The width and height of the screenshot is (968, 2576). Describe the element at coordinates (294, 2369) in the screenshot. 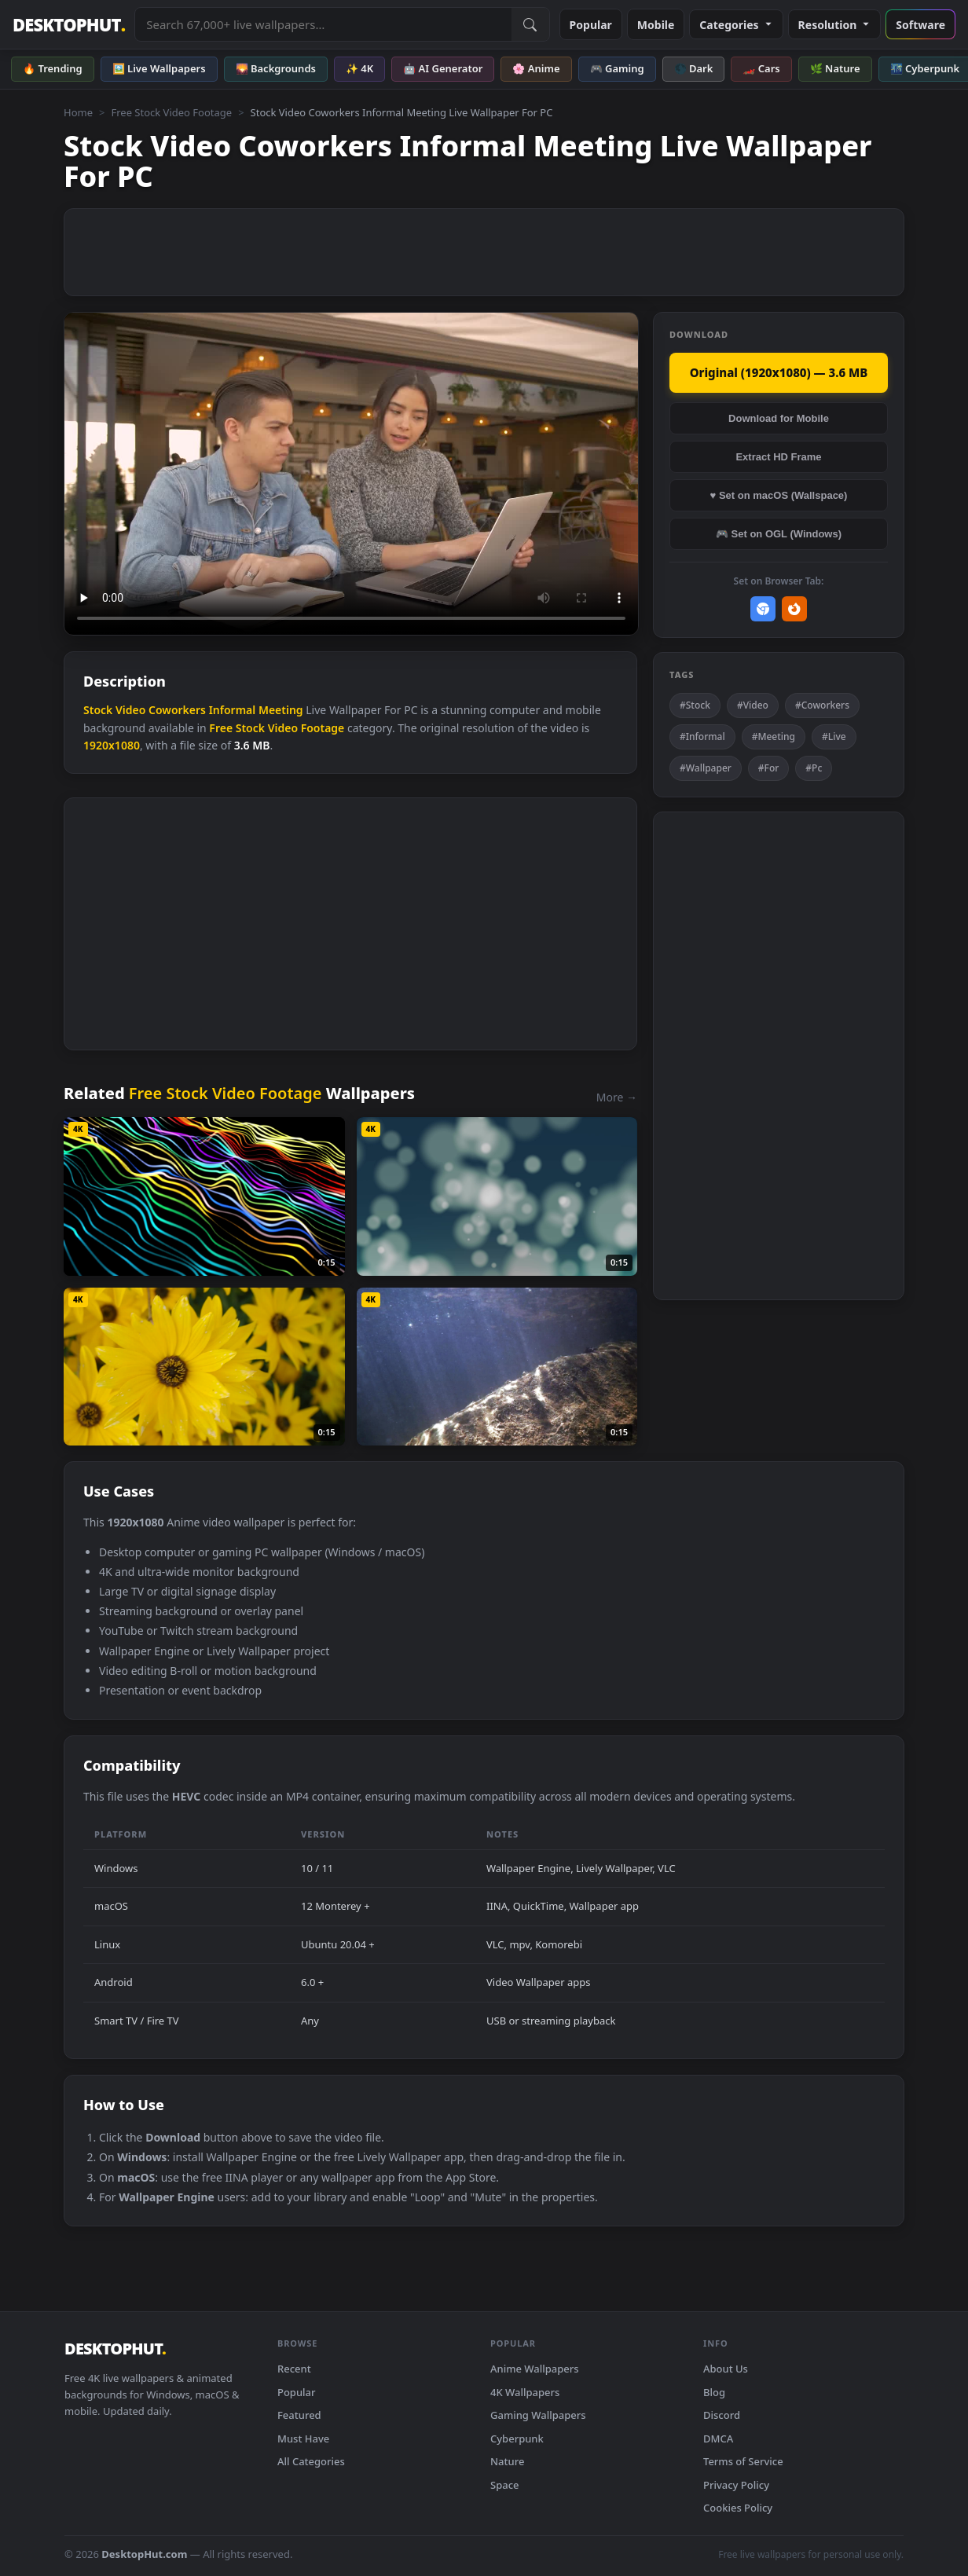

I see `Recent` at that location.